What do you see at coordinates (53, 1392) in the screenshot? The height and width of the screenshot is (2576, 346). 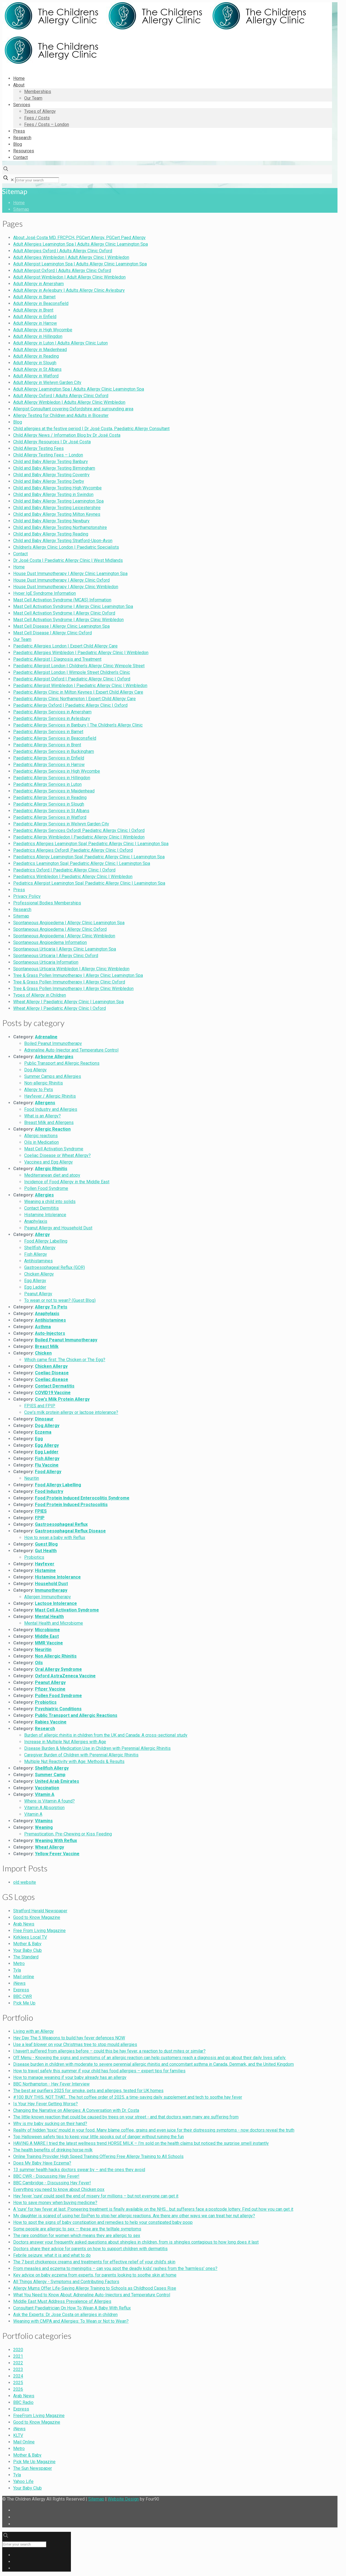 I see `COVID19 Vaccine` at bounding box center [53, 1392].